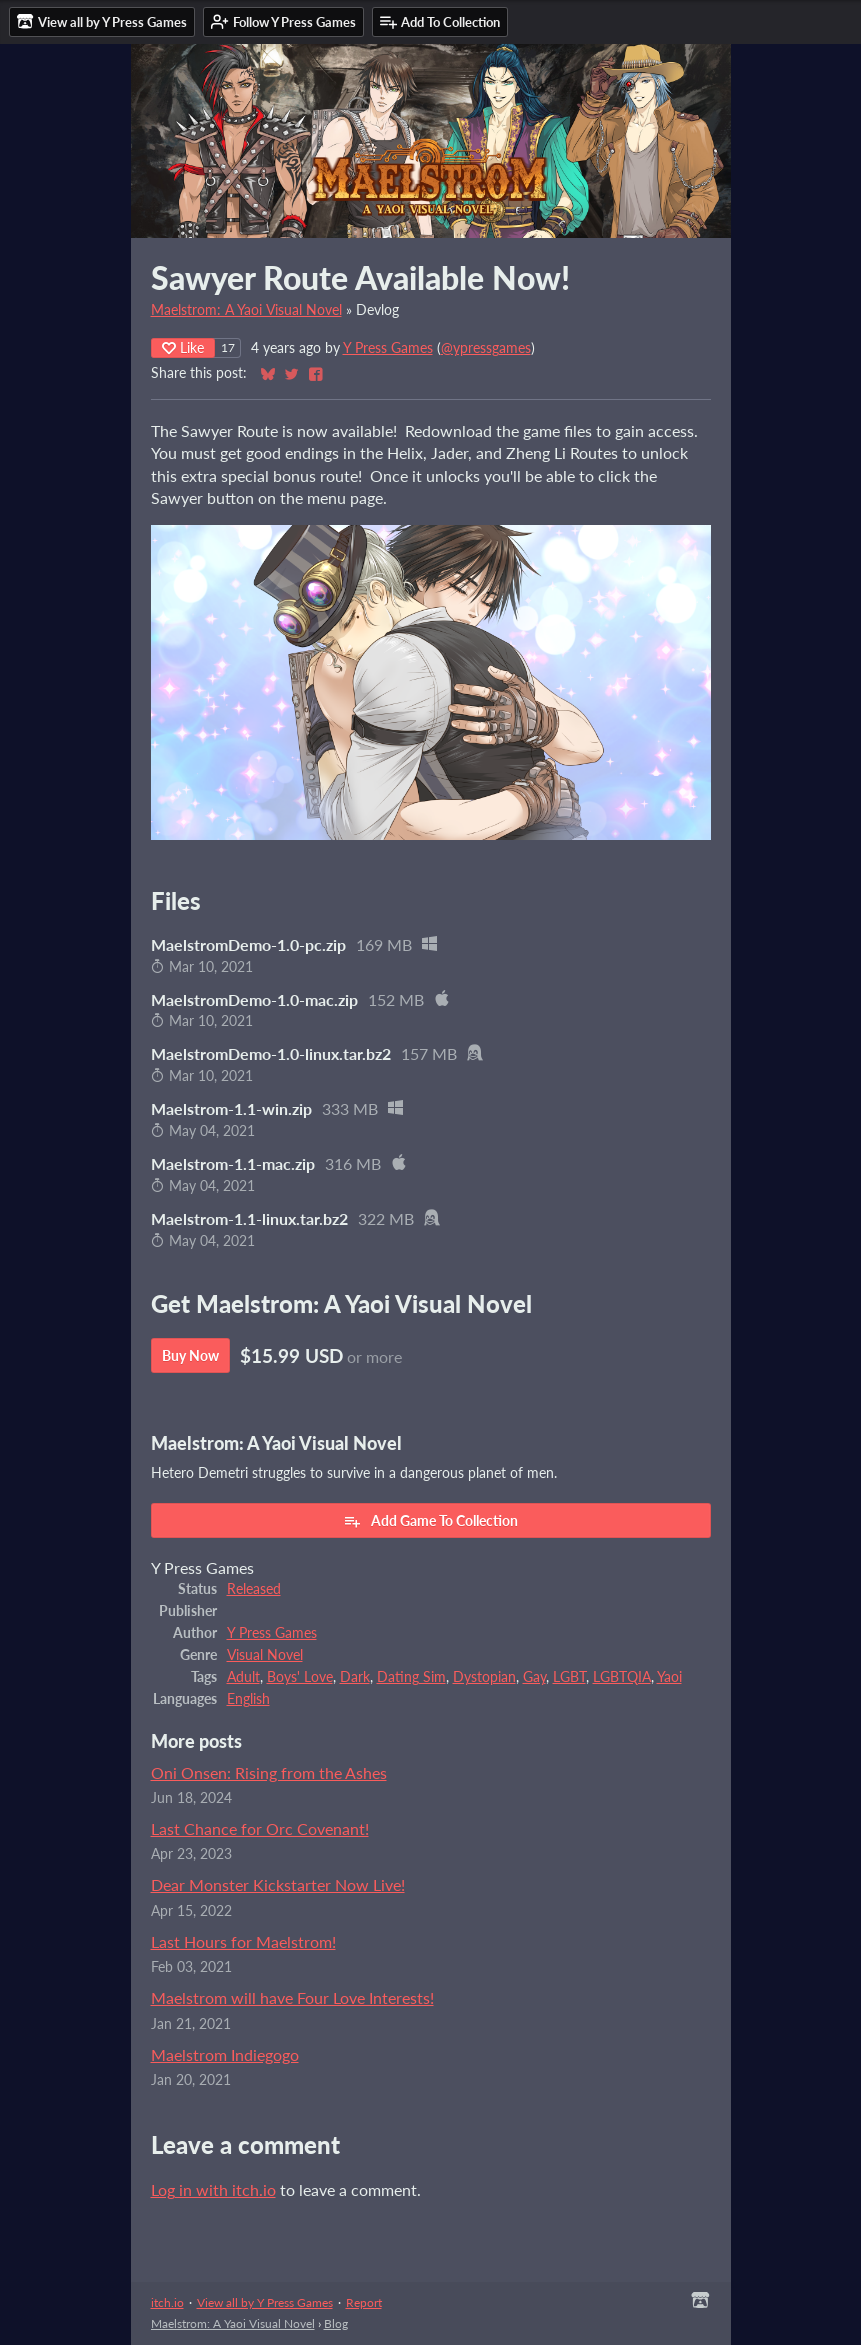  What do you see at coordinates (260, 1828) in the screenshot?
I see `Last Chance for Orc Covenant!` at bounding box center [260, 1828].